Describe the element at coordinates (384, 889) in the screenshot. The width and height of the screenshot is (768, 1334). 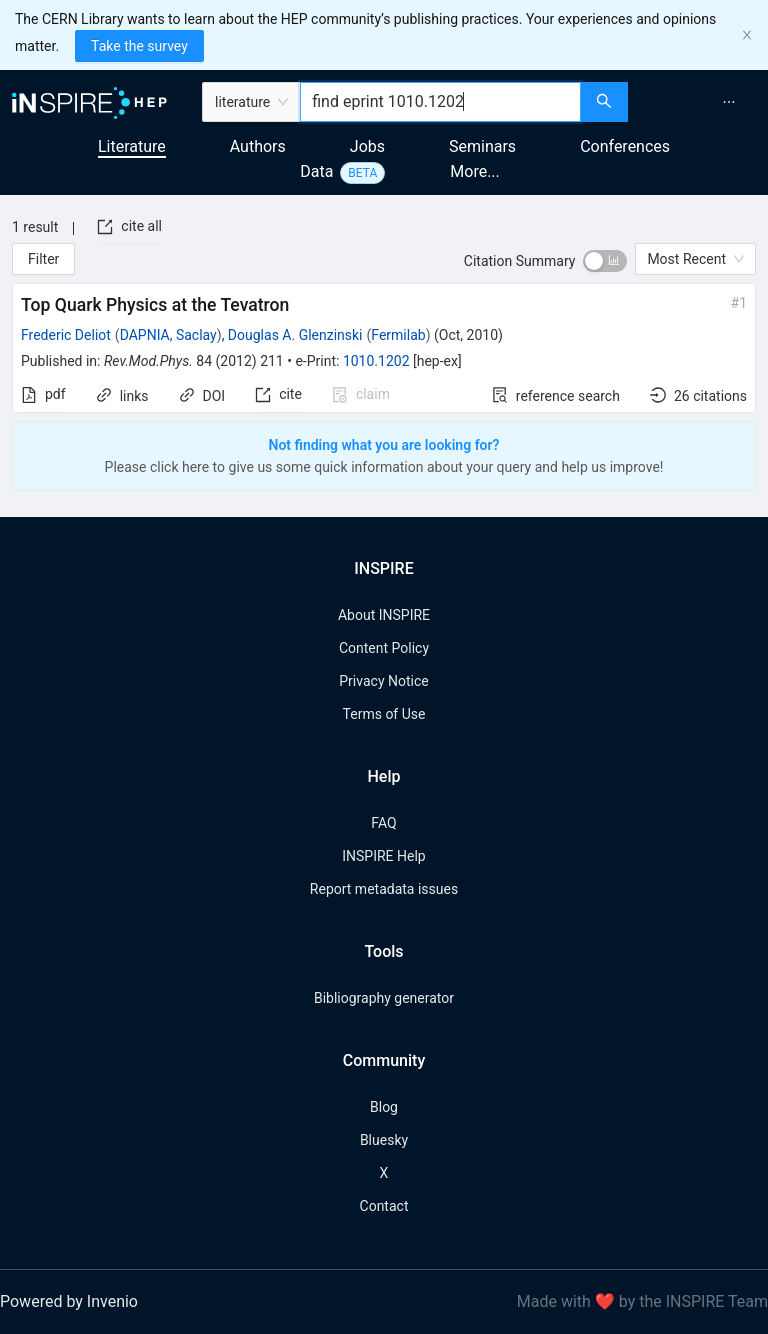
I see `Report metadata issues` at that location.